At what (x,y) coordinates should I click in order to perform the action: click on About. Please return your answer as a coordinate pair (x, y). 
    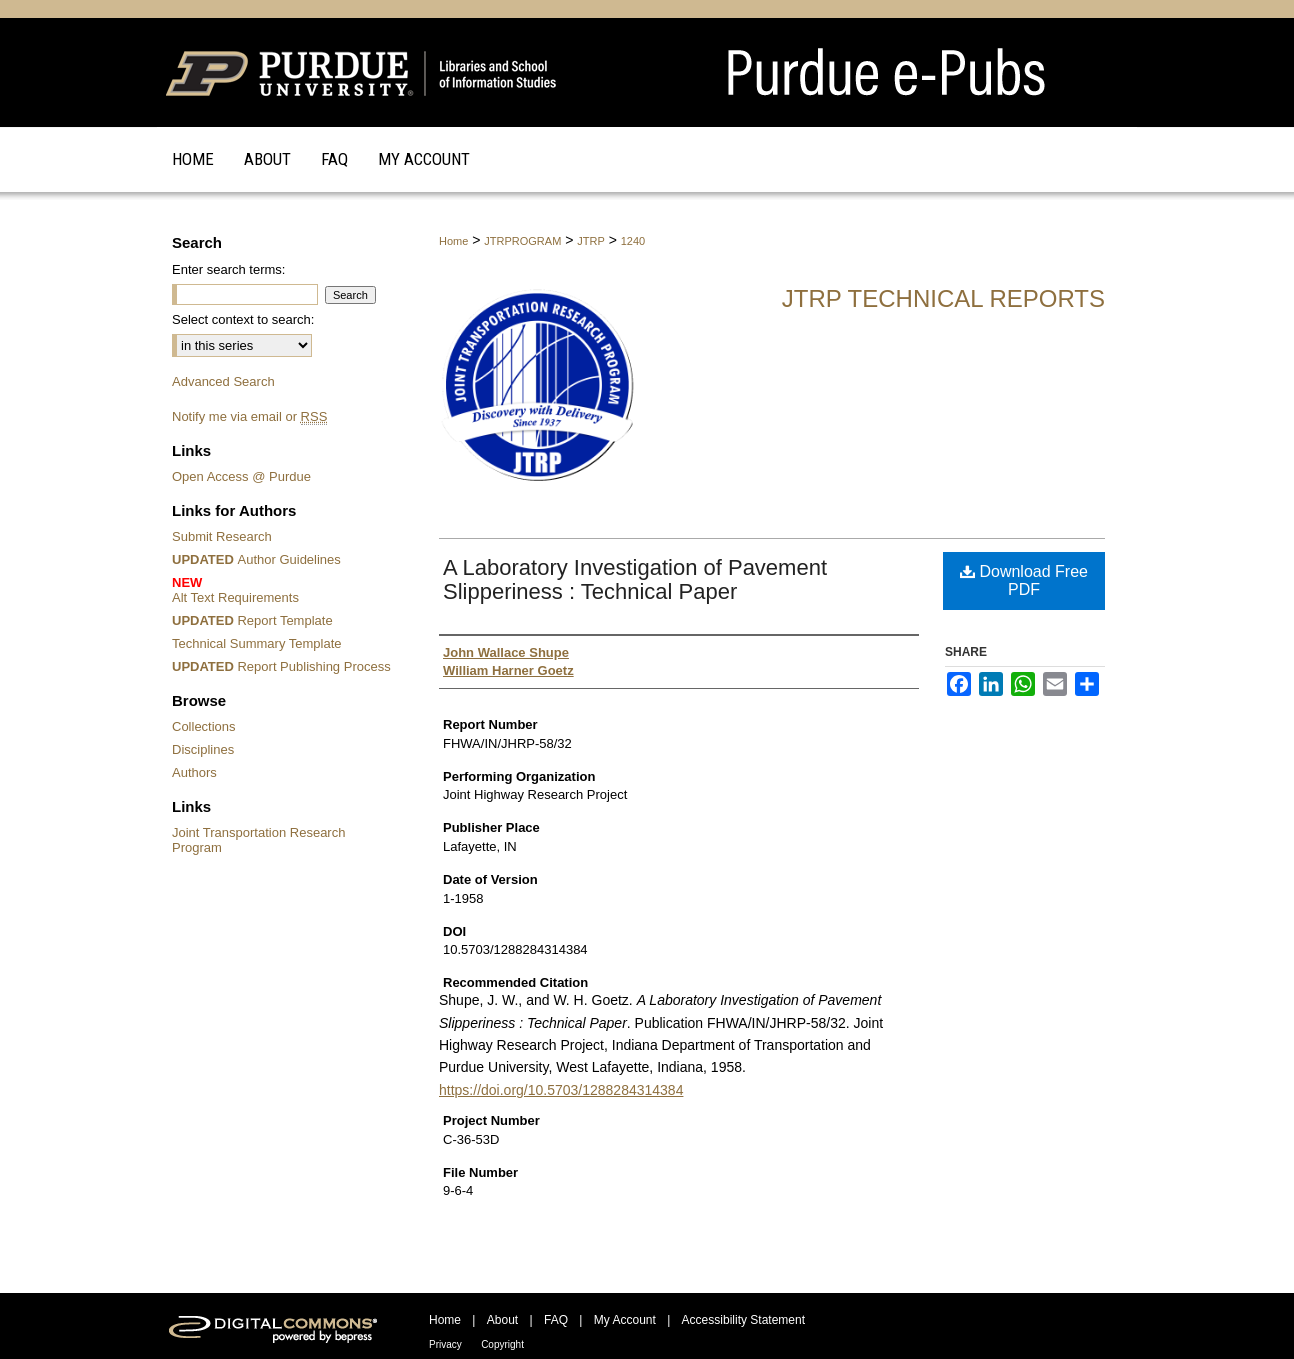
    Looking at the image, I should click on (502, 1320).